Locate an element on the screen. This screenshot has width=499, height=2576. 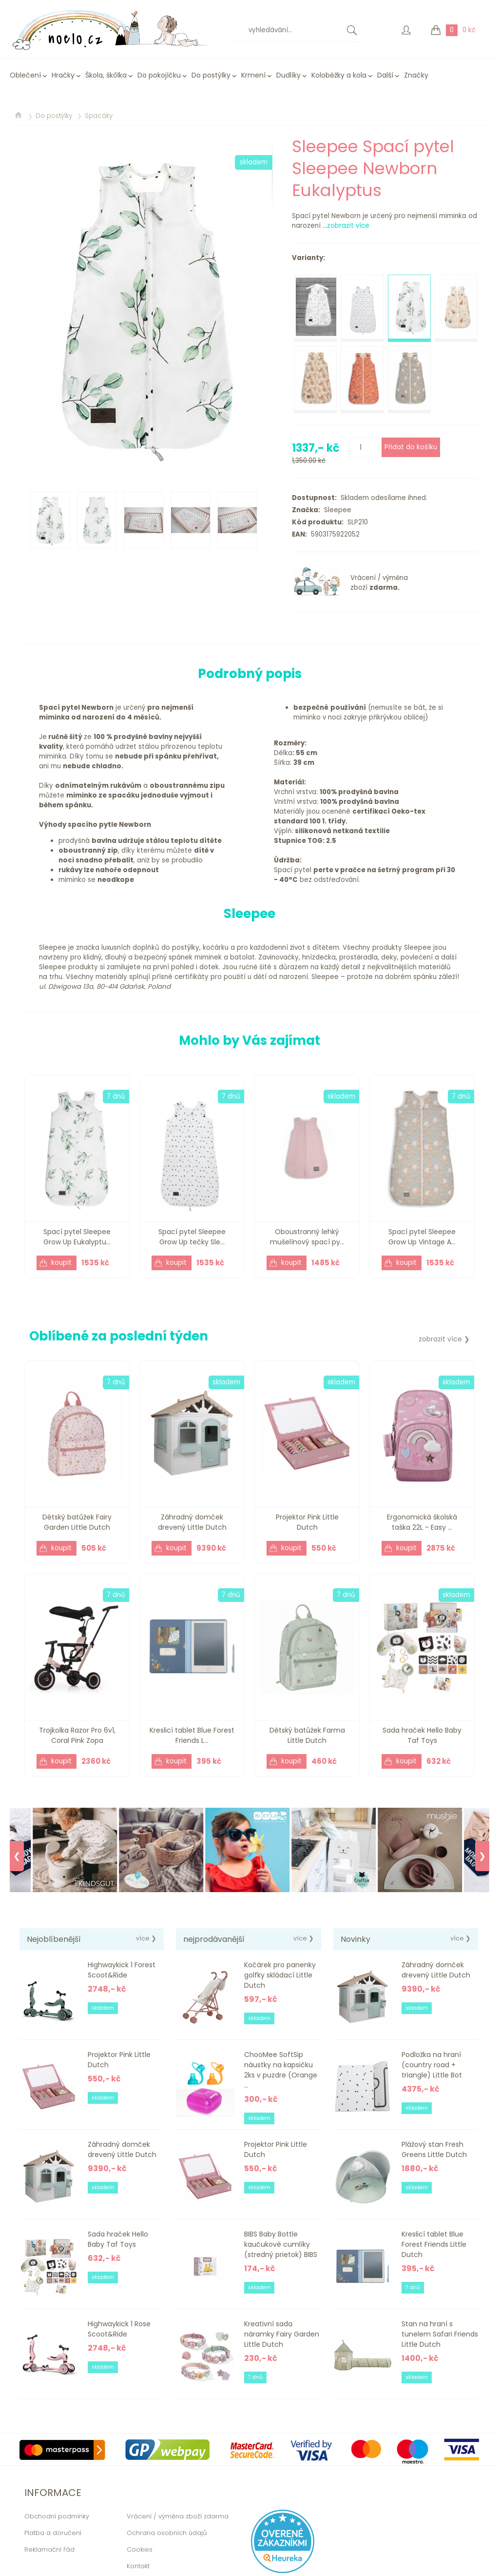
zobrazit více is located at coordinates (348, 225).